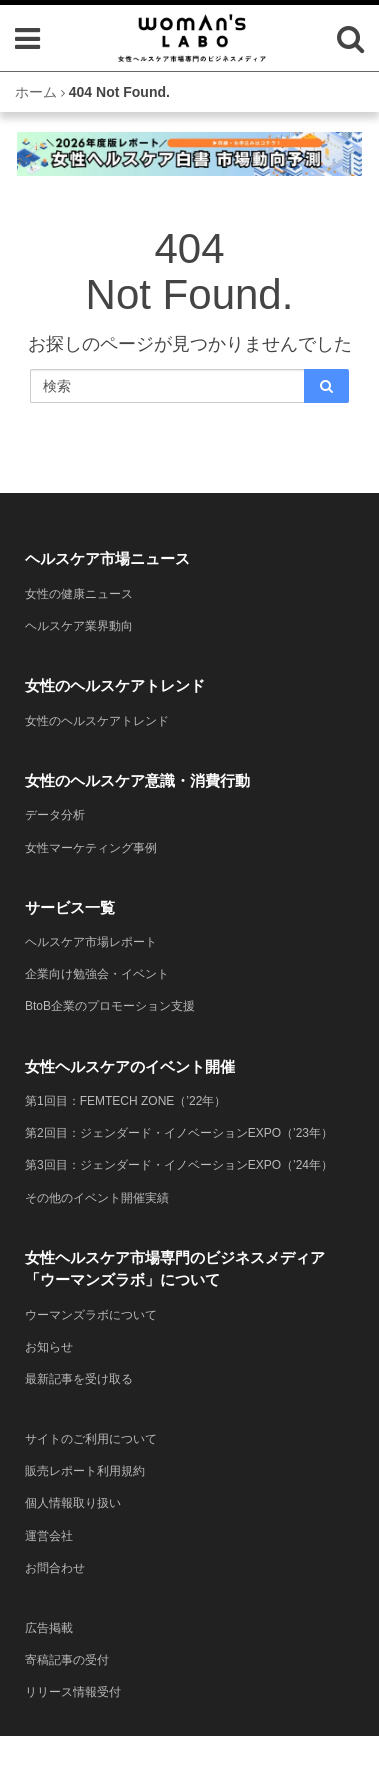 The height and width of the screenshot is (1786, 379). Describe the element at coordinates (73, 1503) in the screenshot. I see `個人情報取り扱い` at that location.